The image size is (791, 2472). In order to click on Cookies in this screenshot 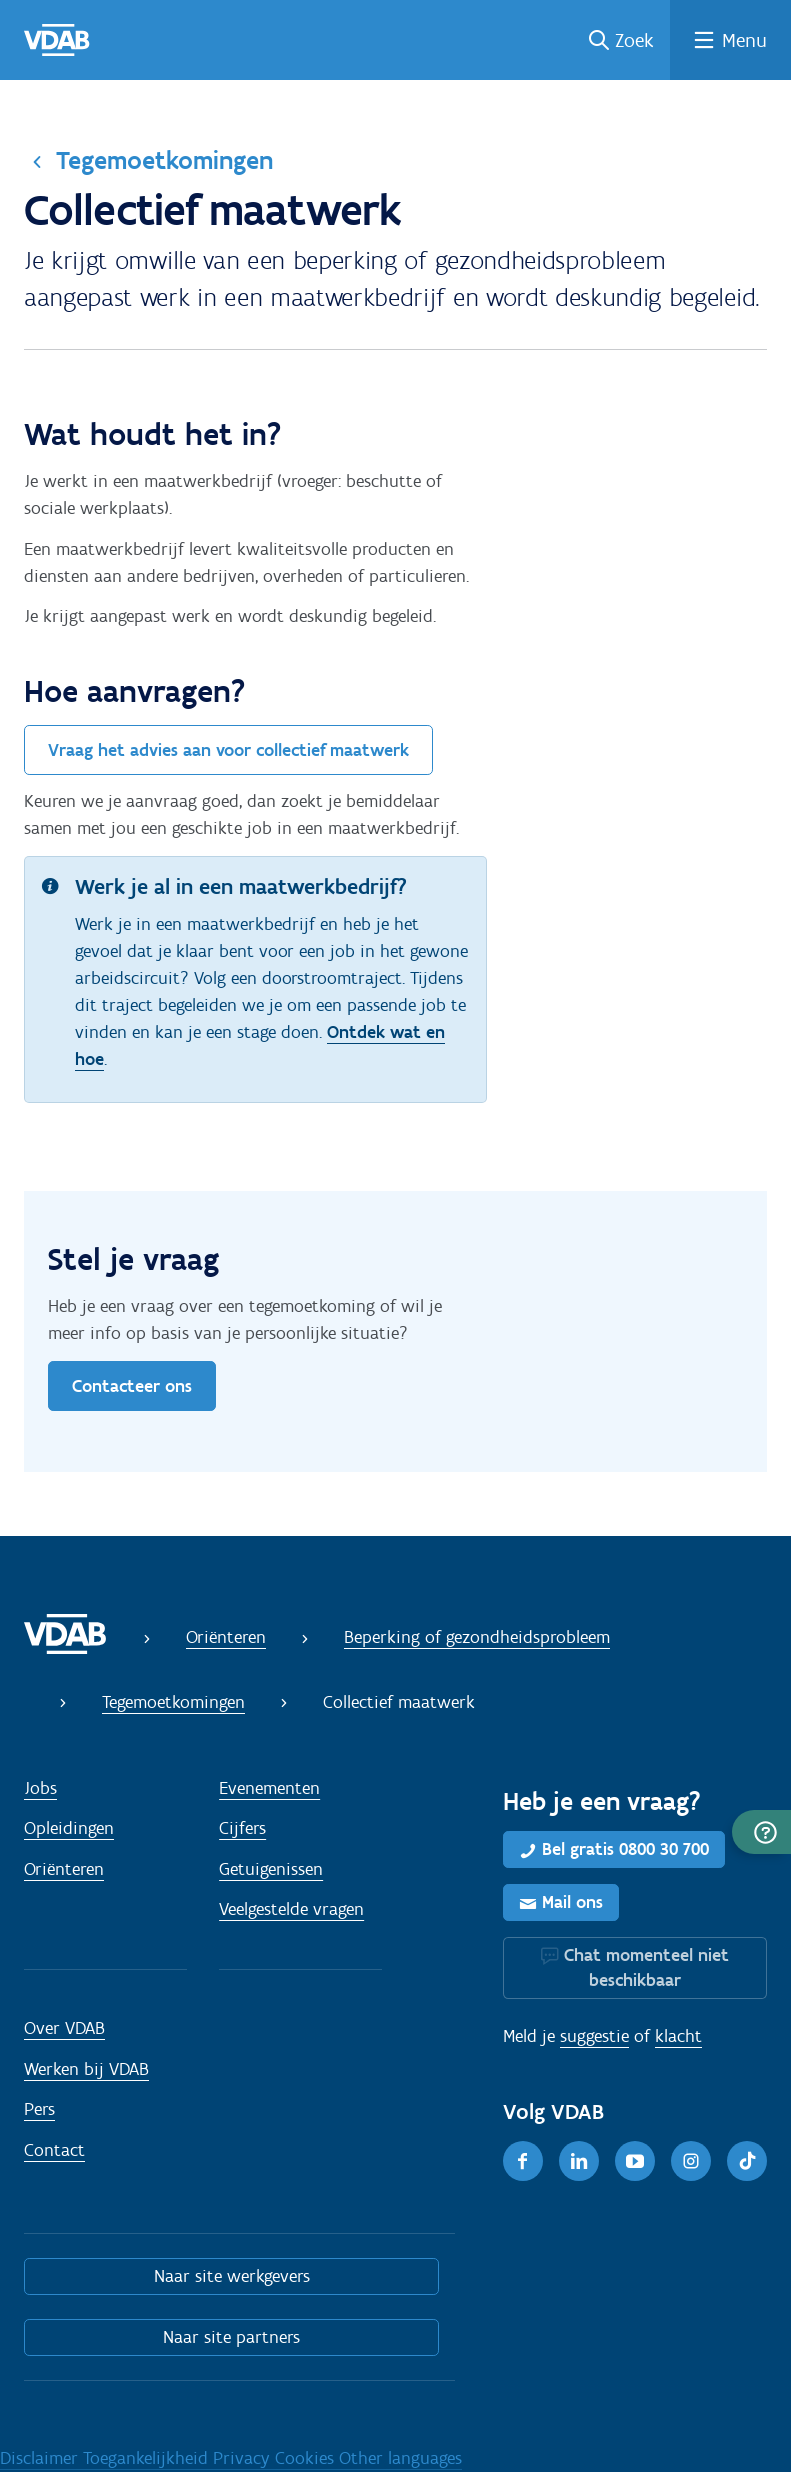, I will do `click(307, 2458)`.